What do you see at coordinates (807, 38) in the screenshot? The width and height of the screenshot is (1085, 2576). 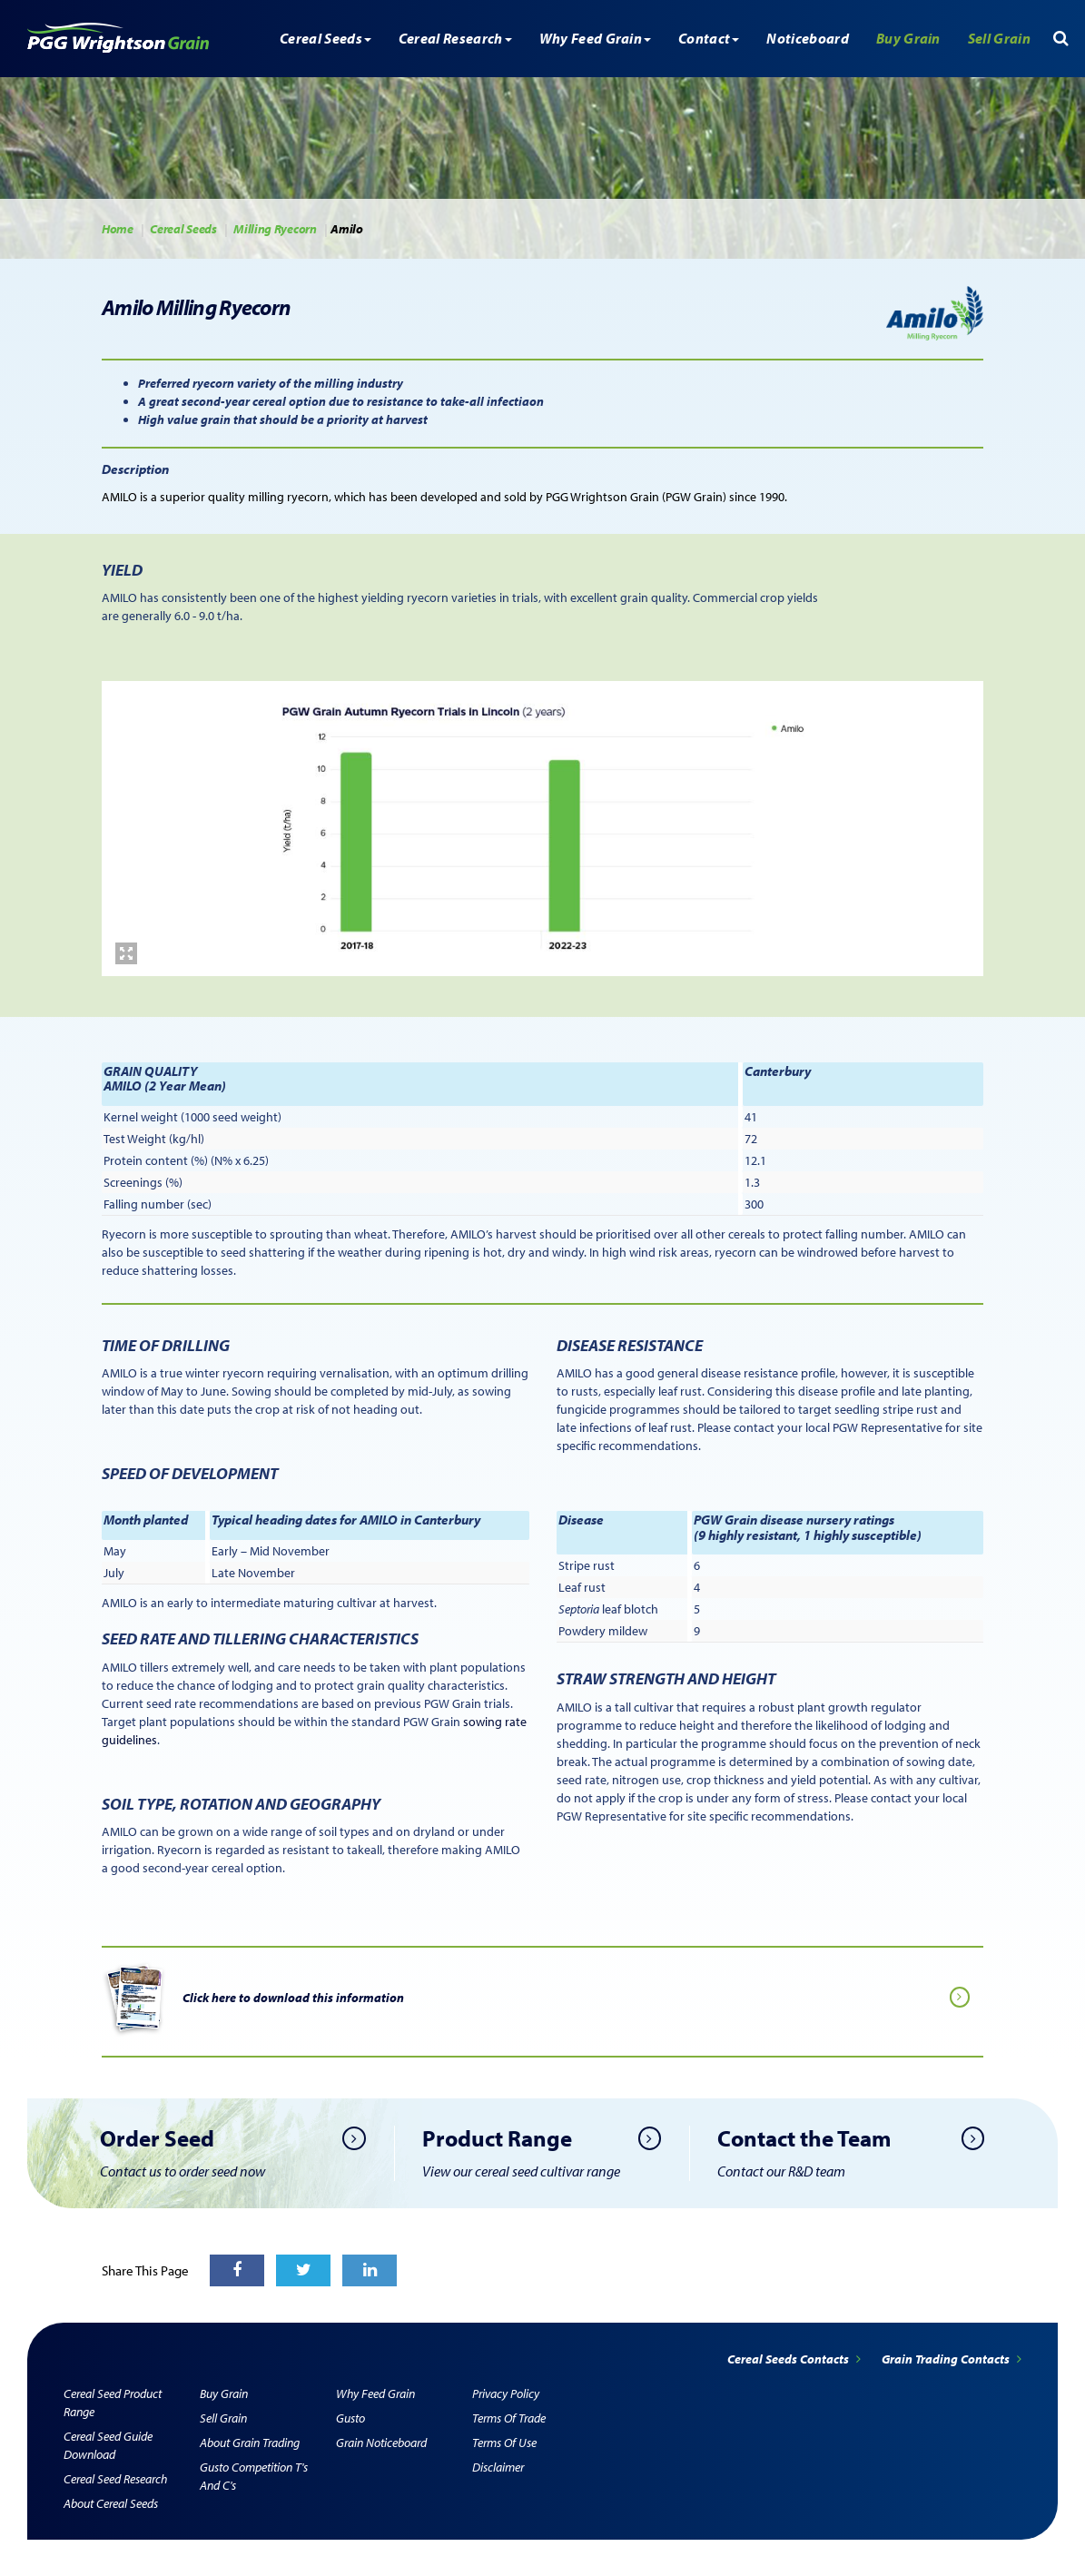 I see `Noticeboard` at bounding box center [807, 38].